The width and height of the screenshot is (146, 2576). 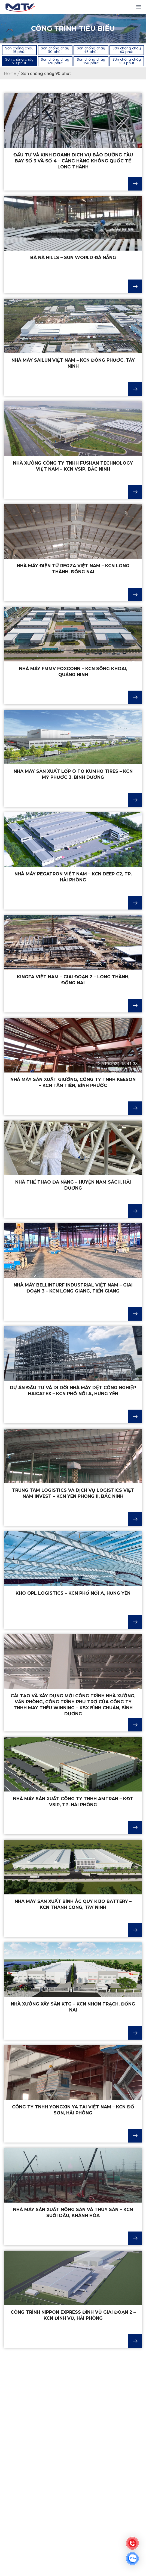 What do you see at coordinates (19, 50) in the screenshot?
I see `[button]` at bounding box center [19, 50].